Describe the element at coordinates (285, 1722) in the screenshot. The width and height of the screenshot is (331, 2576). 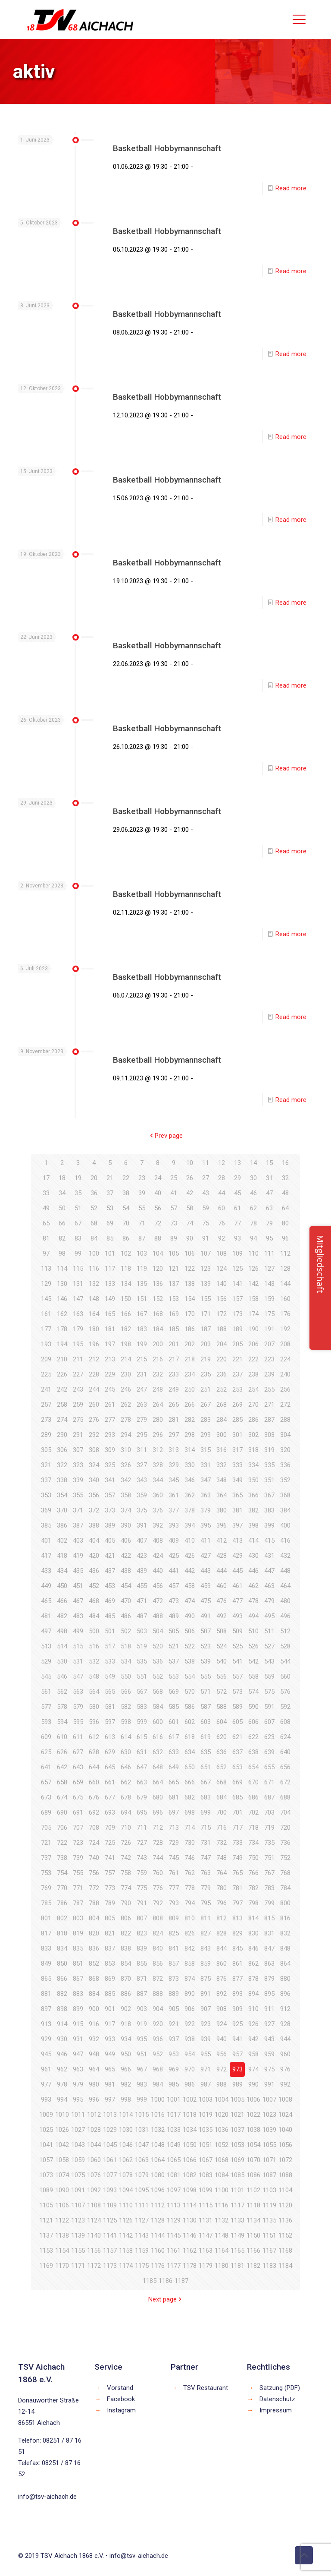
I see `608` at that location.